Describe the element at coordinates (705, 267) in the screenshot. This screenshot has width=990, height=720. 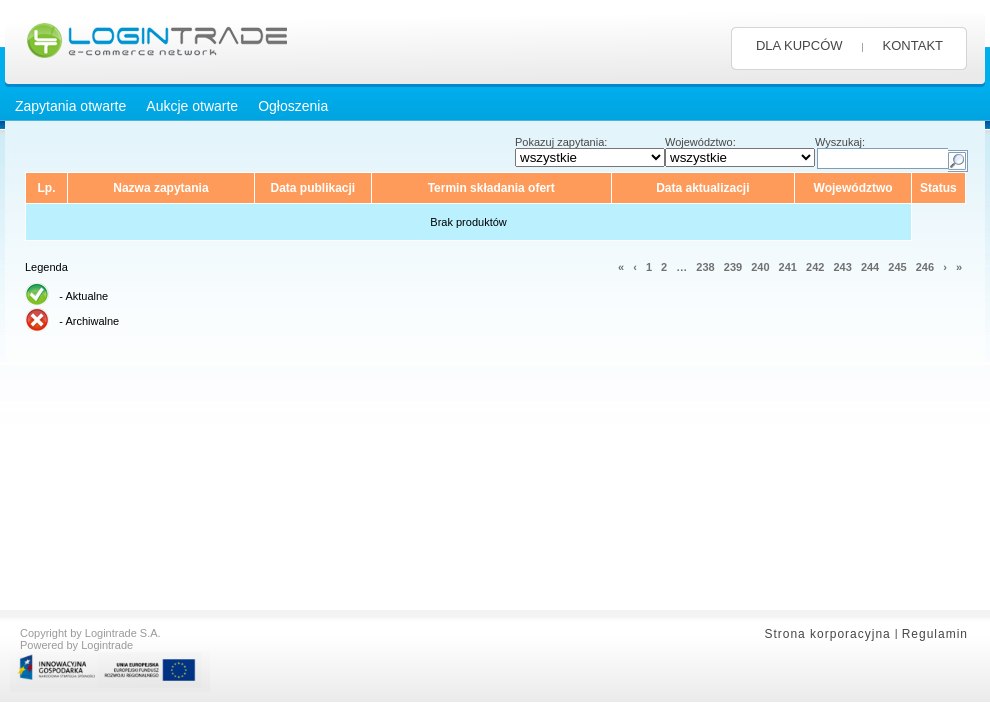
I see `238` at that location.